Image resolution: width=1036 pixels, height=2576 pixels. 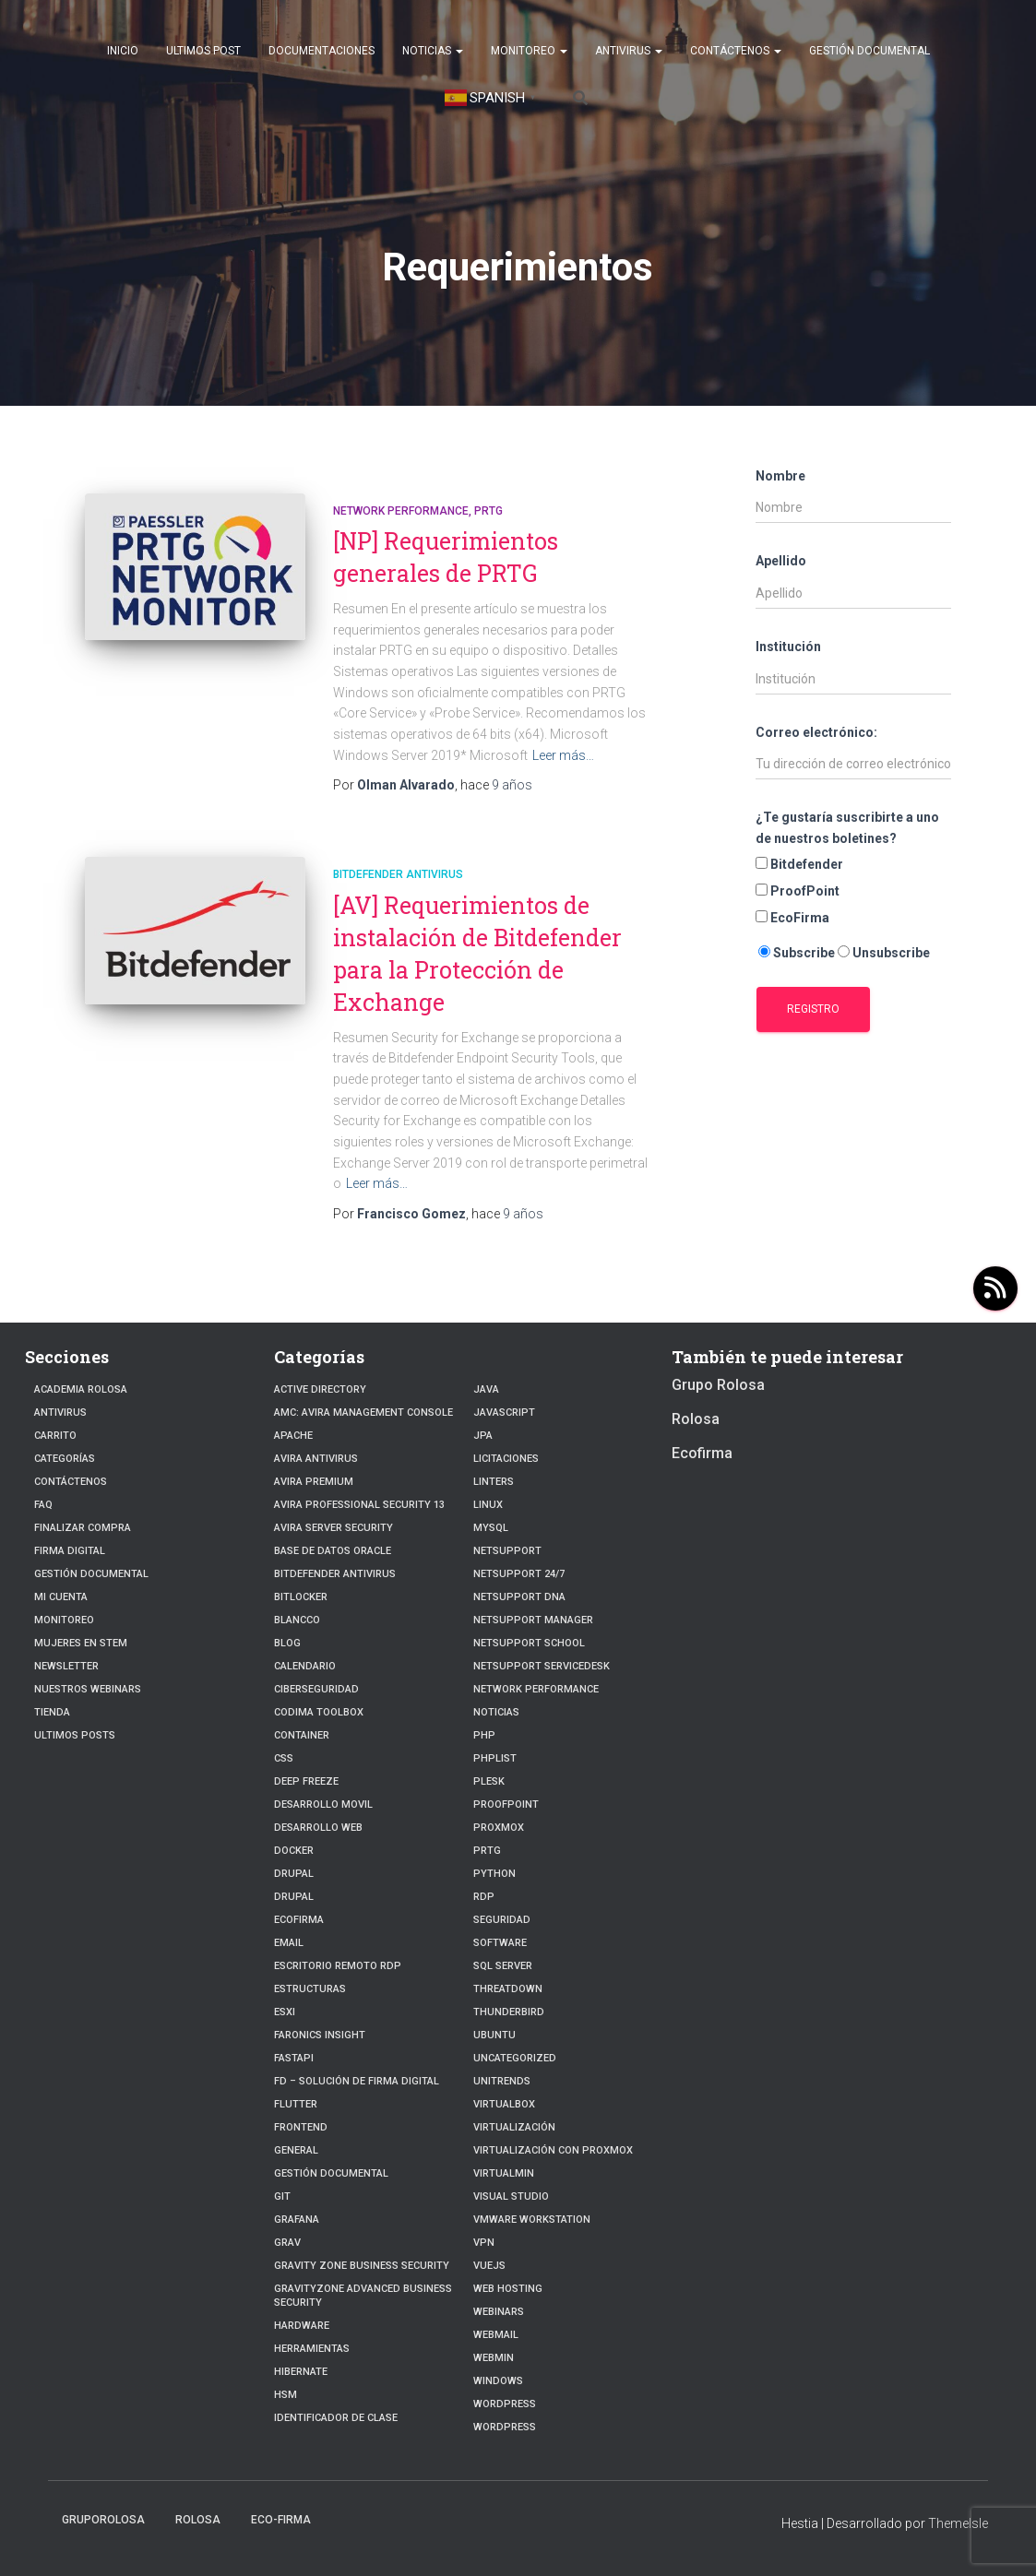 What do you see at coordinates (500, 1943) in the screenshot?
I see `Software` at bounding box center [500, 1943].